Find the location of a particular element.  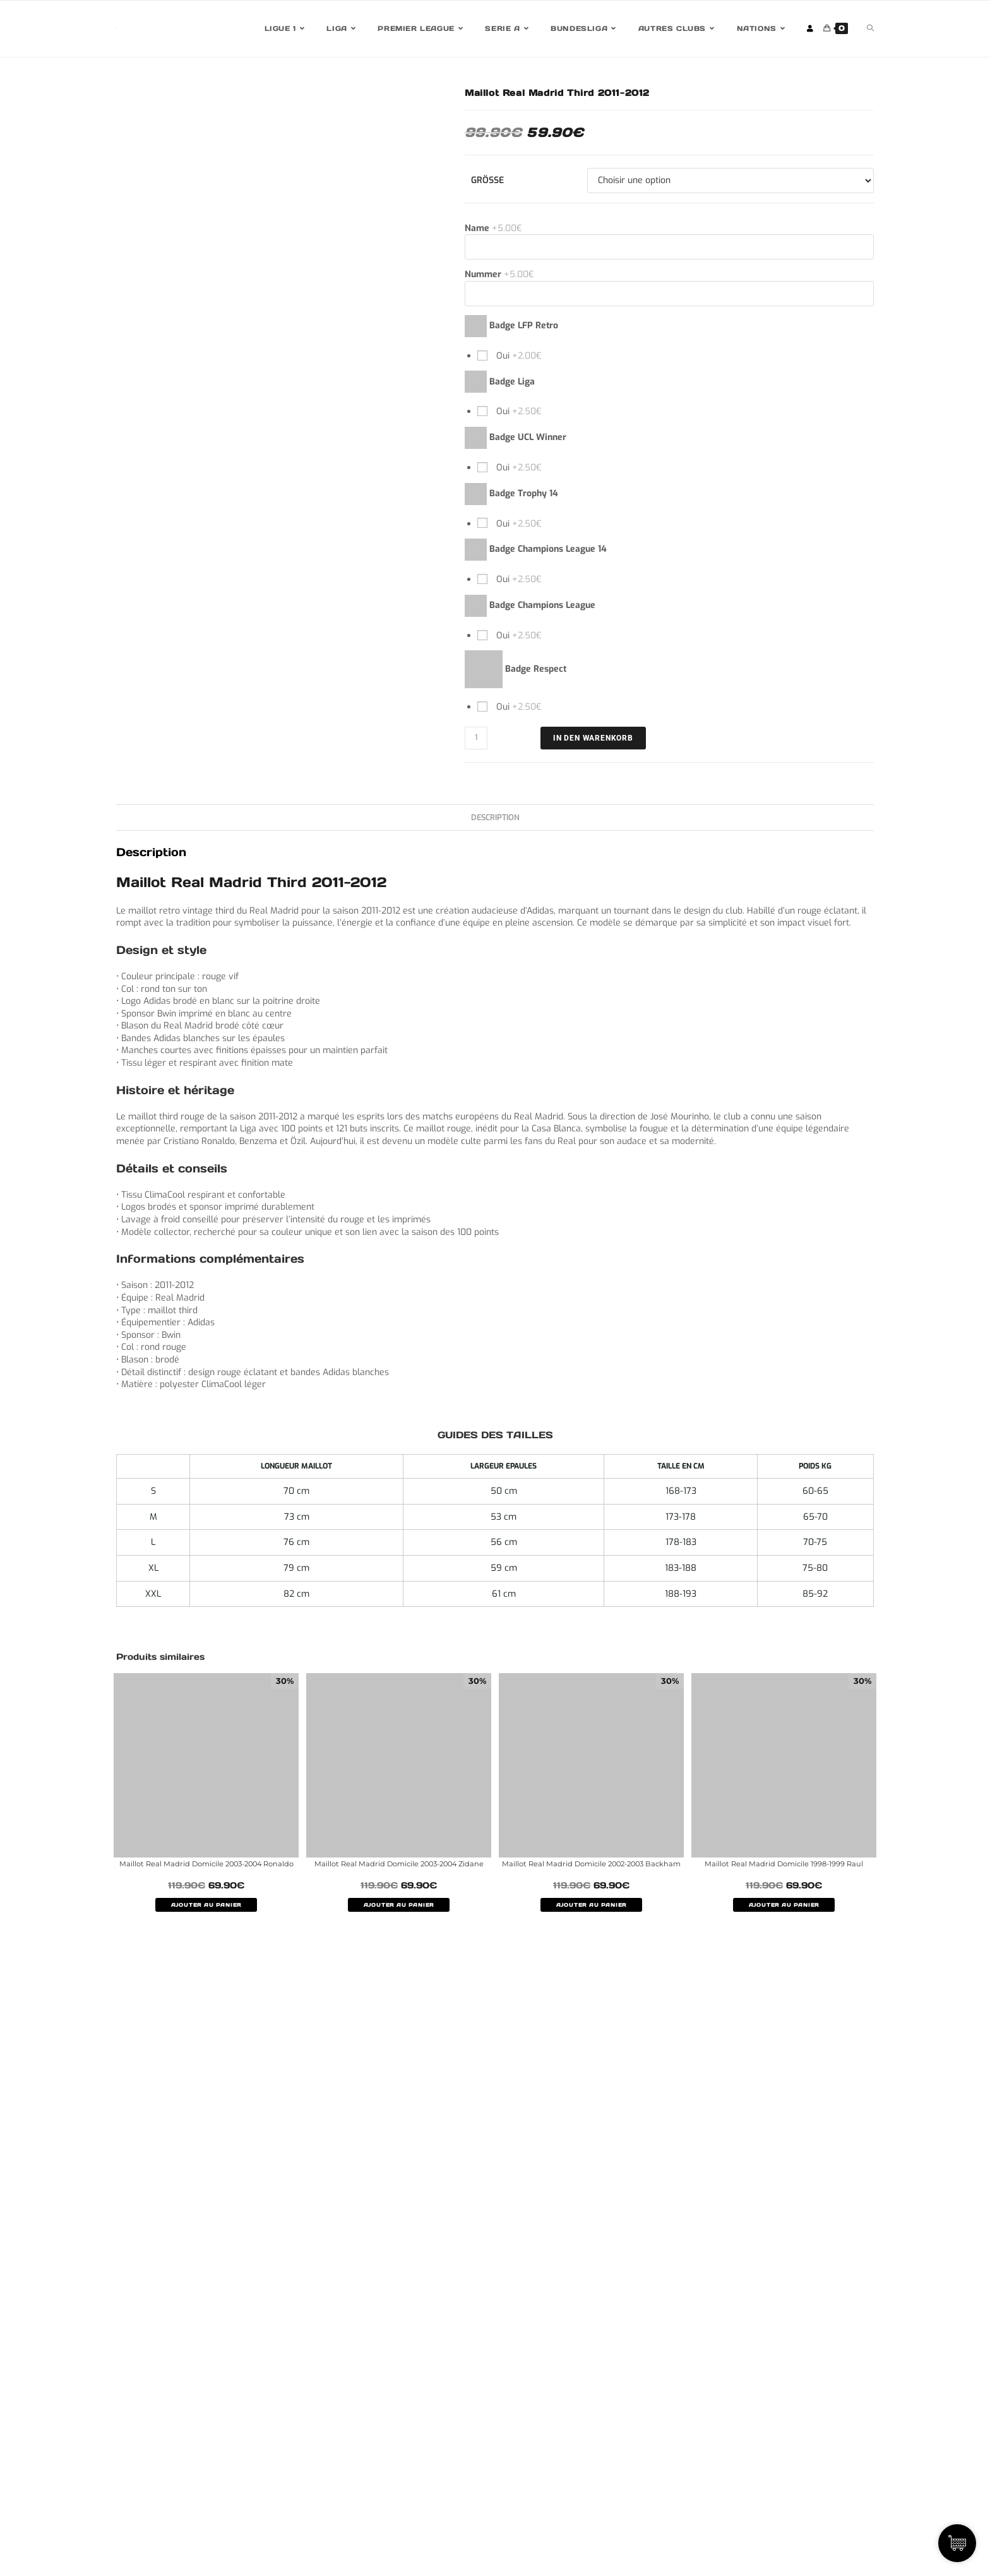

Maillot Real Madrid Domicile 2002-2003 Backham is located at coordinates (591, 1869).